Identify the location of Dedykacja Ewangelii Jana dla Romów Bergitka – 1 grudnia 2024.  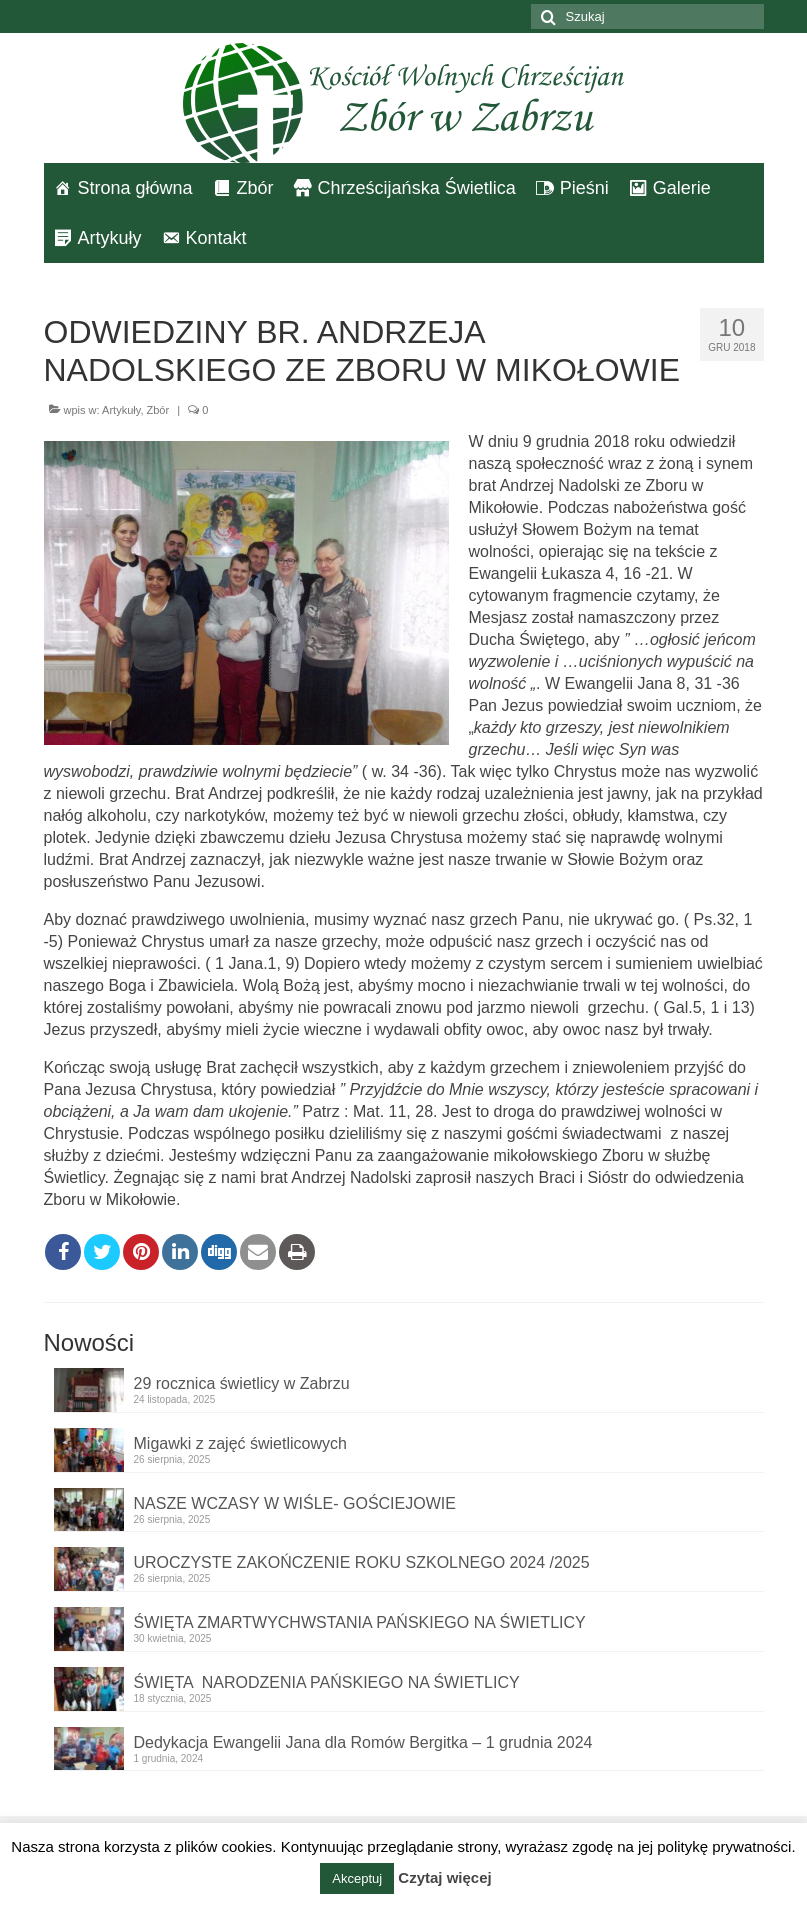
(363, 1742).